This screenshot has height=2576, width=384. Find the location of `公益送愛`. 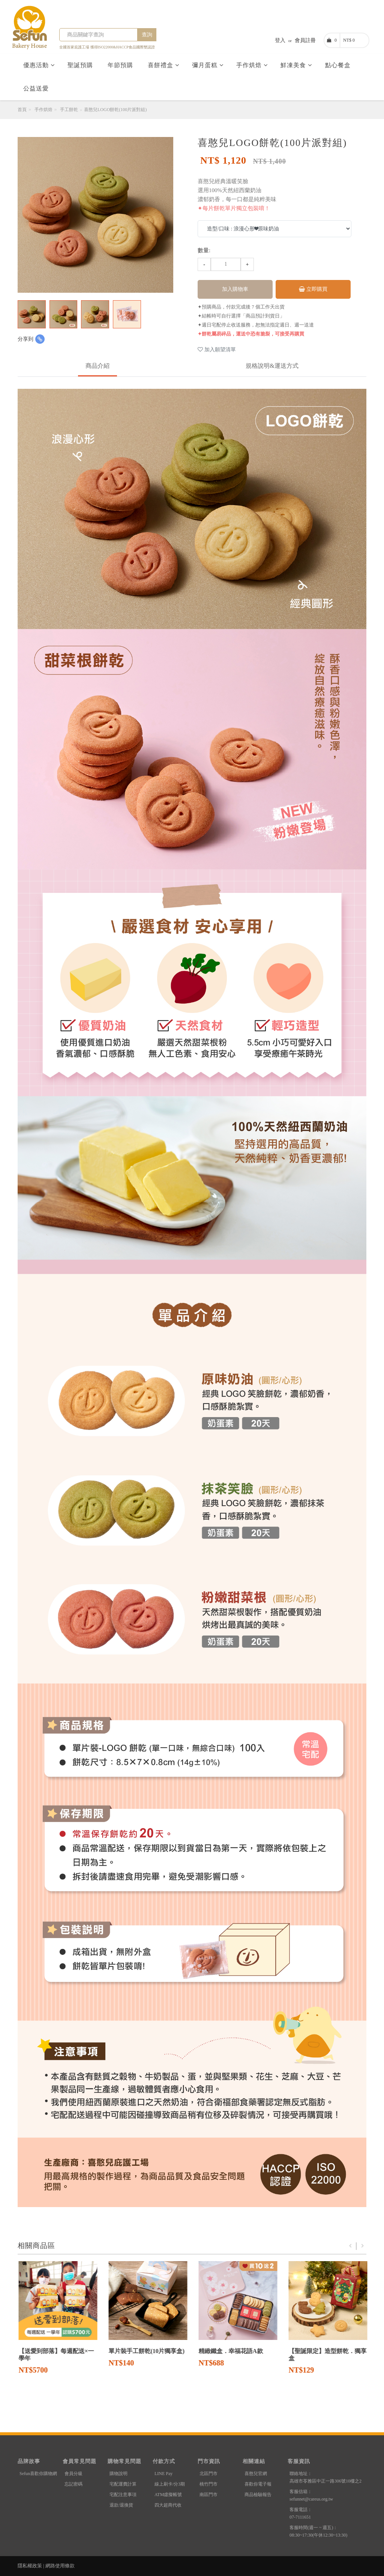

公益送愛 is located at coordinates (37, 88).